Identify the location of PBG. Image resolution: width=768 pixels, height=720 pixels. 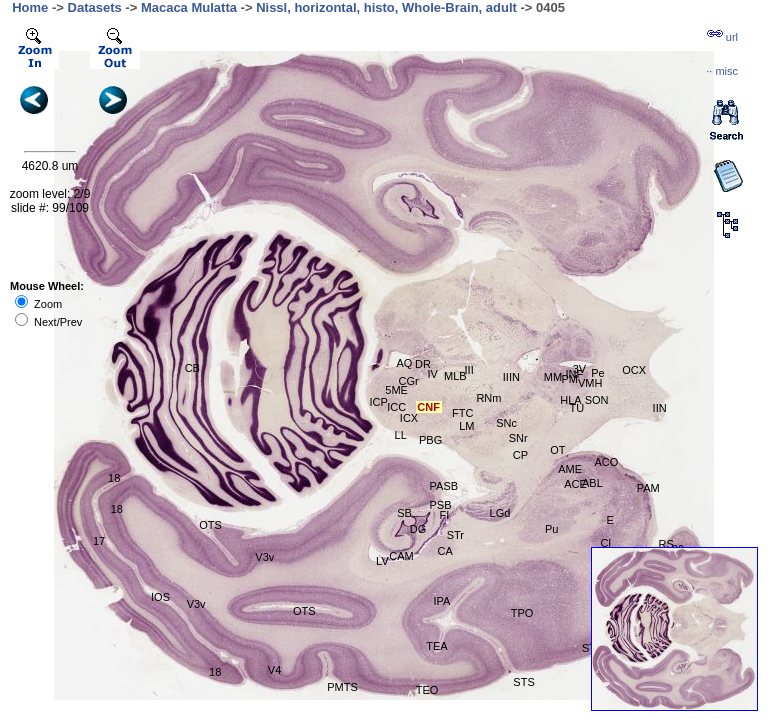
(430, 440).